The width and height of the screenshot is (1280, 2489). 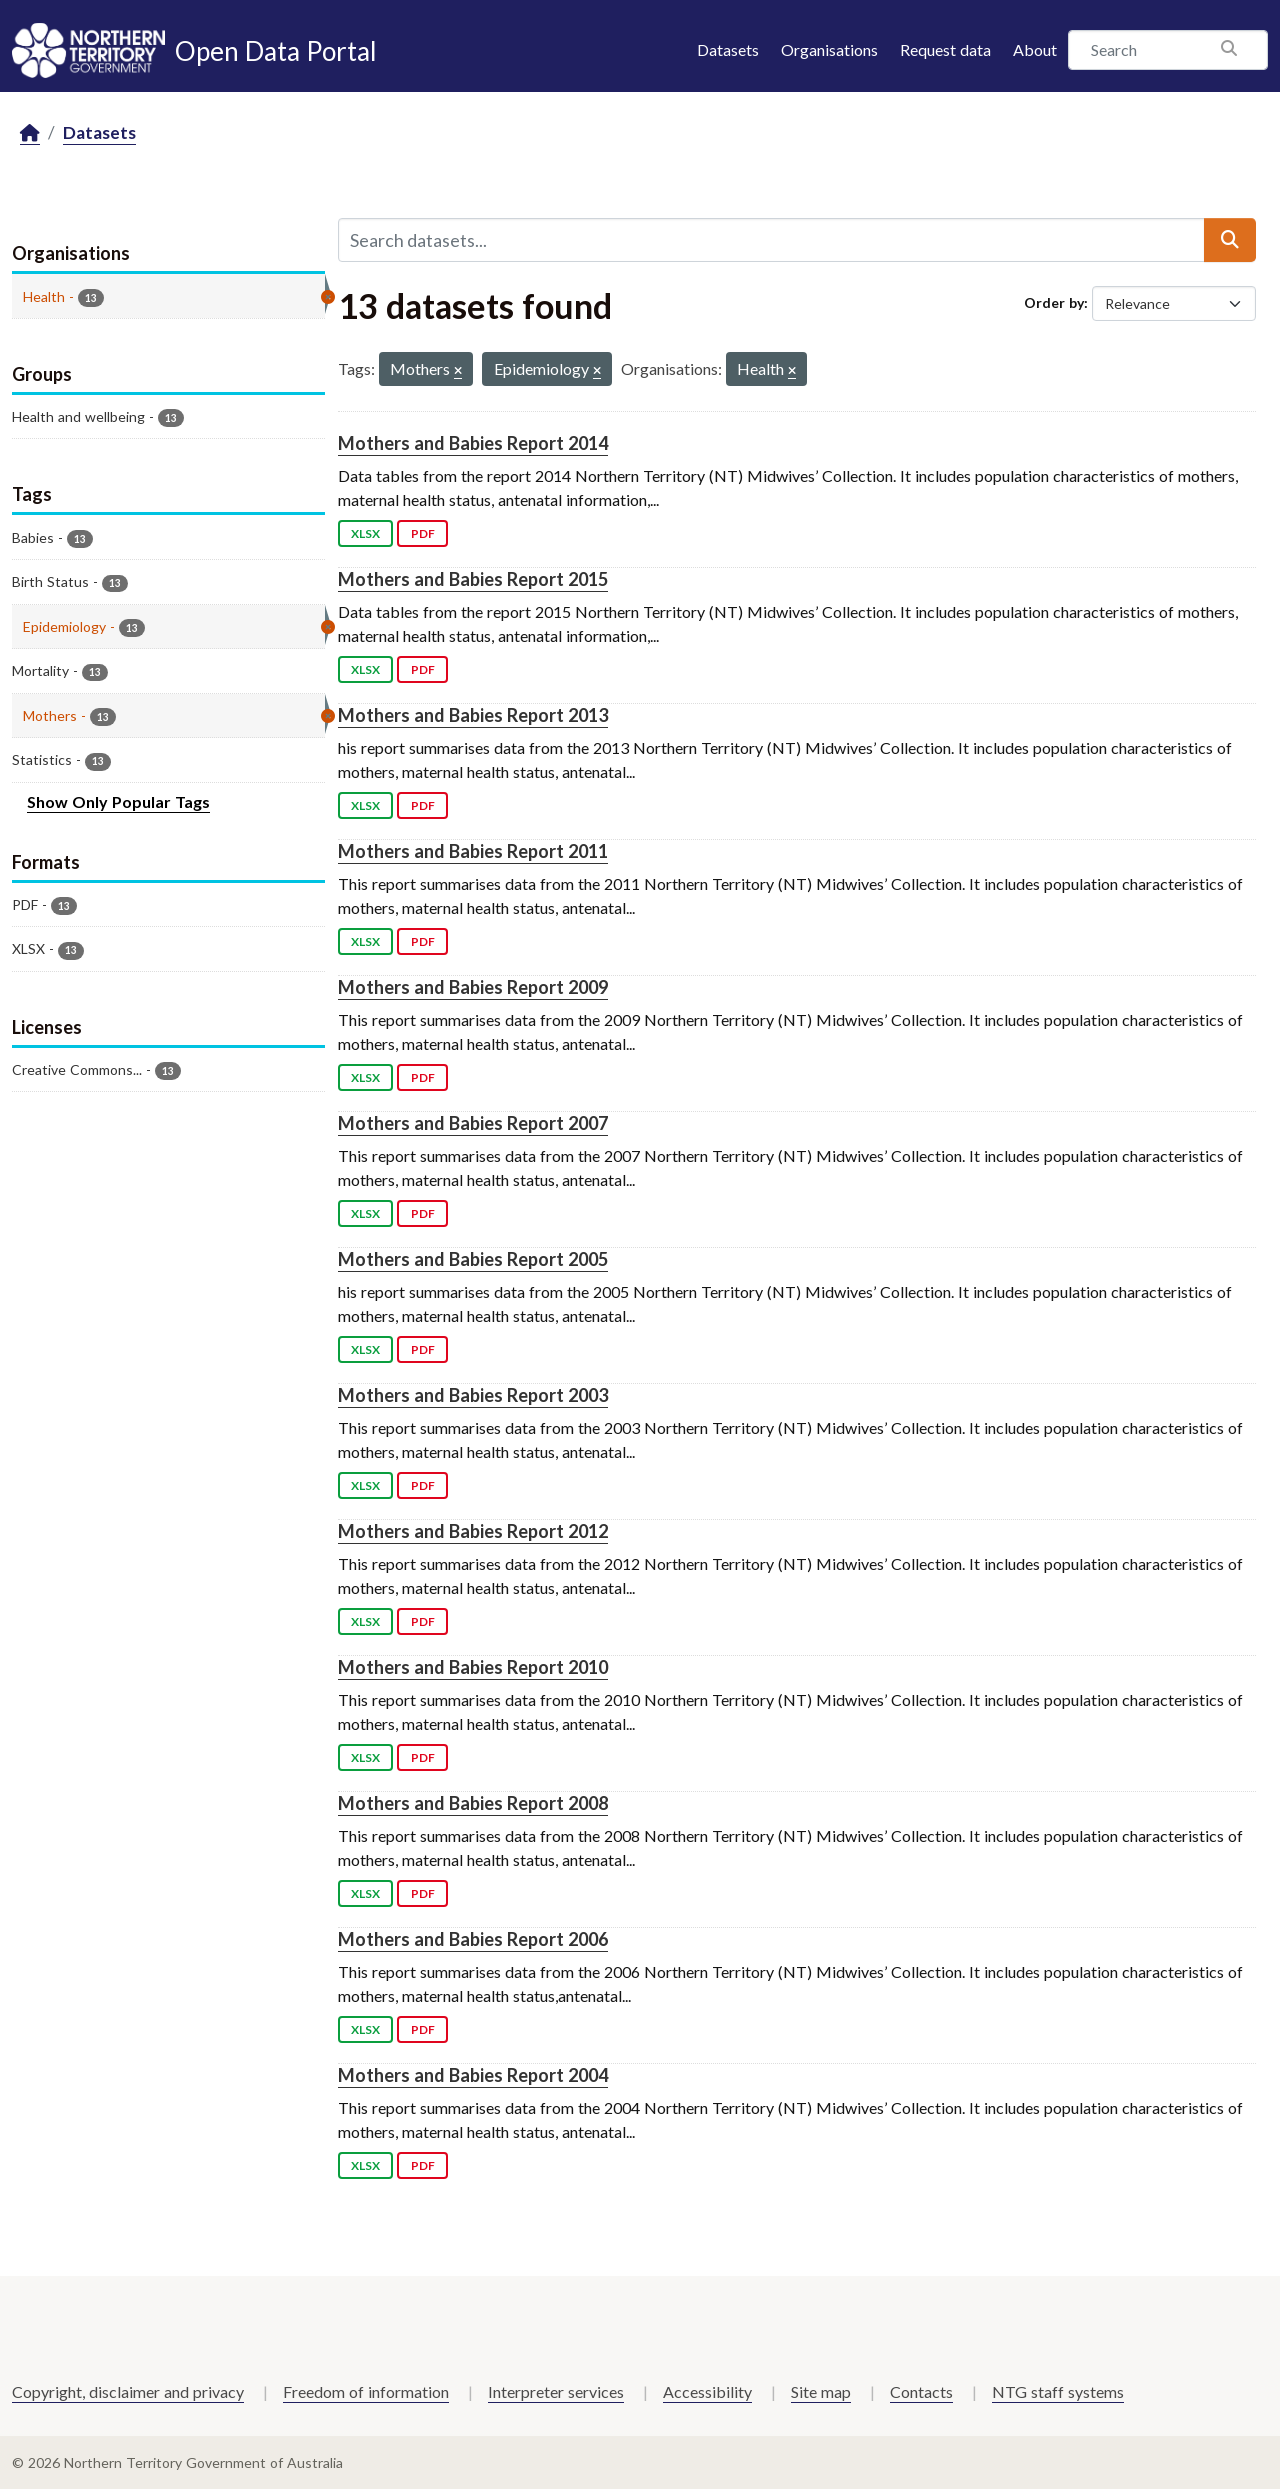 What do you see at coordinates (128, 2391) in the screenshot?
I see `Copyright, disclaimer and privacy` at bounding box center [128, 2391].